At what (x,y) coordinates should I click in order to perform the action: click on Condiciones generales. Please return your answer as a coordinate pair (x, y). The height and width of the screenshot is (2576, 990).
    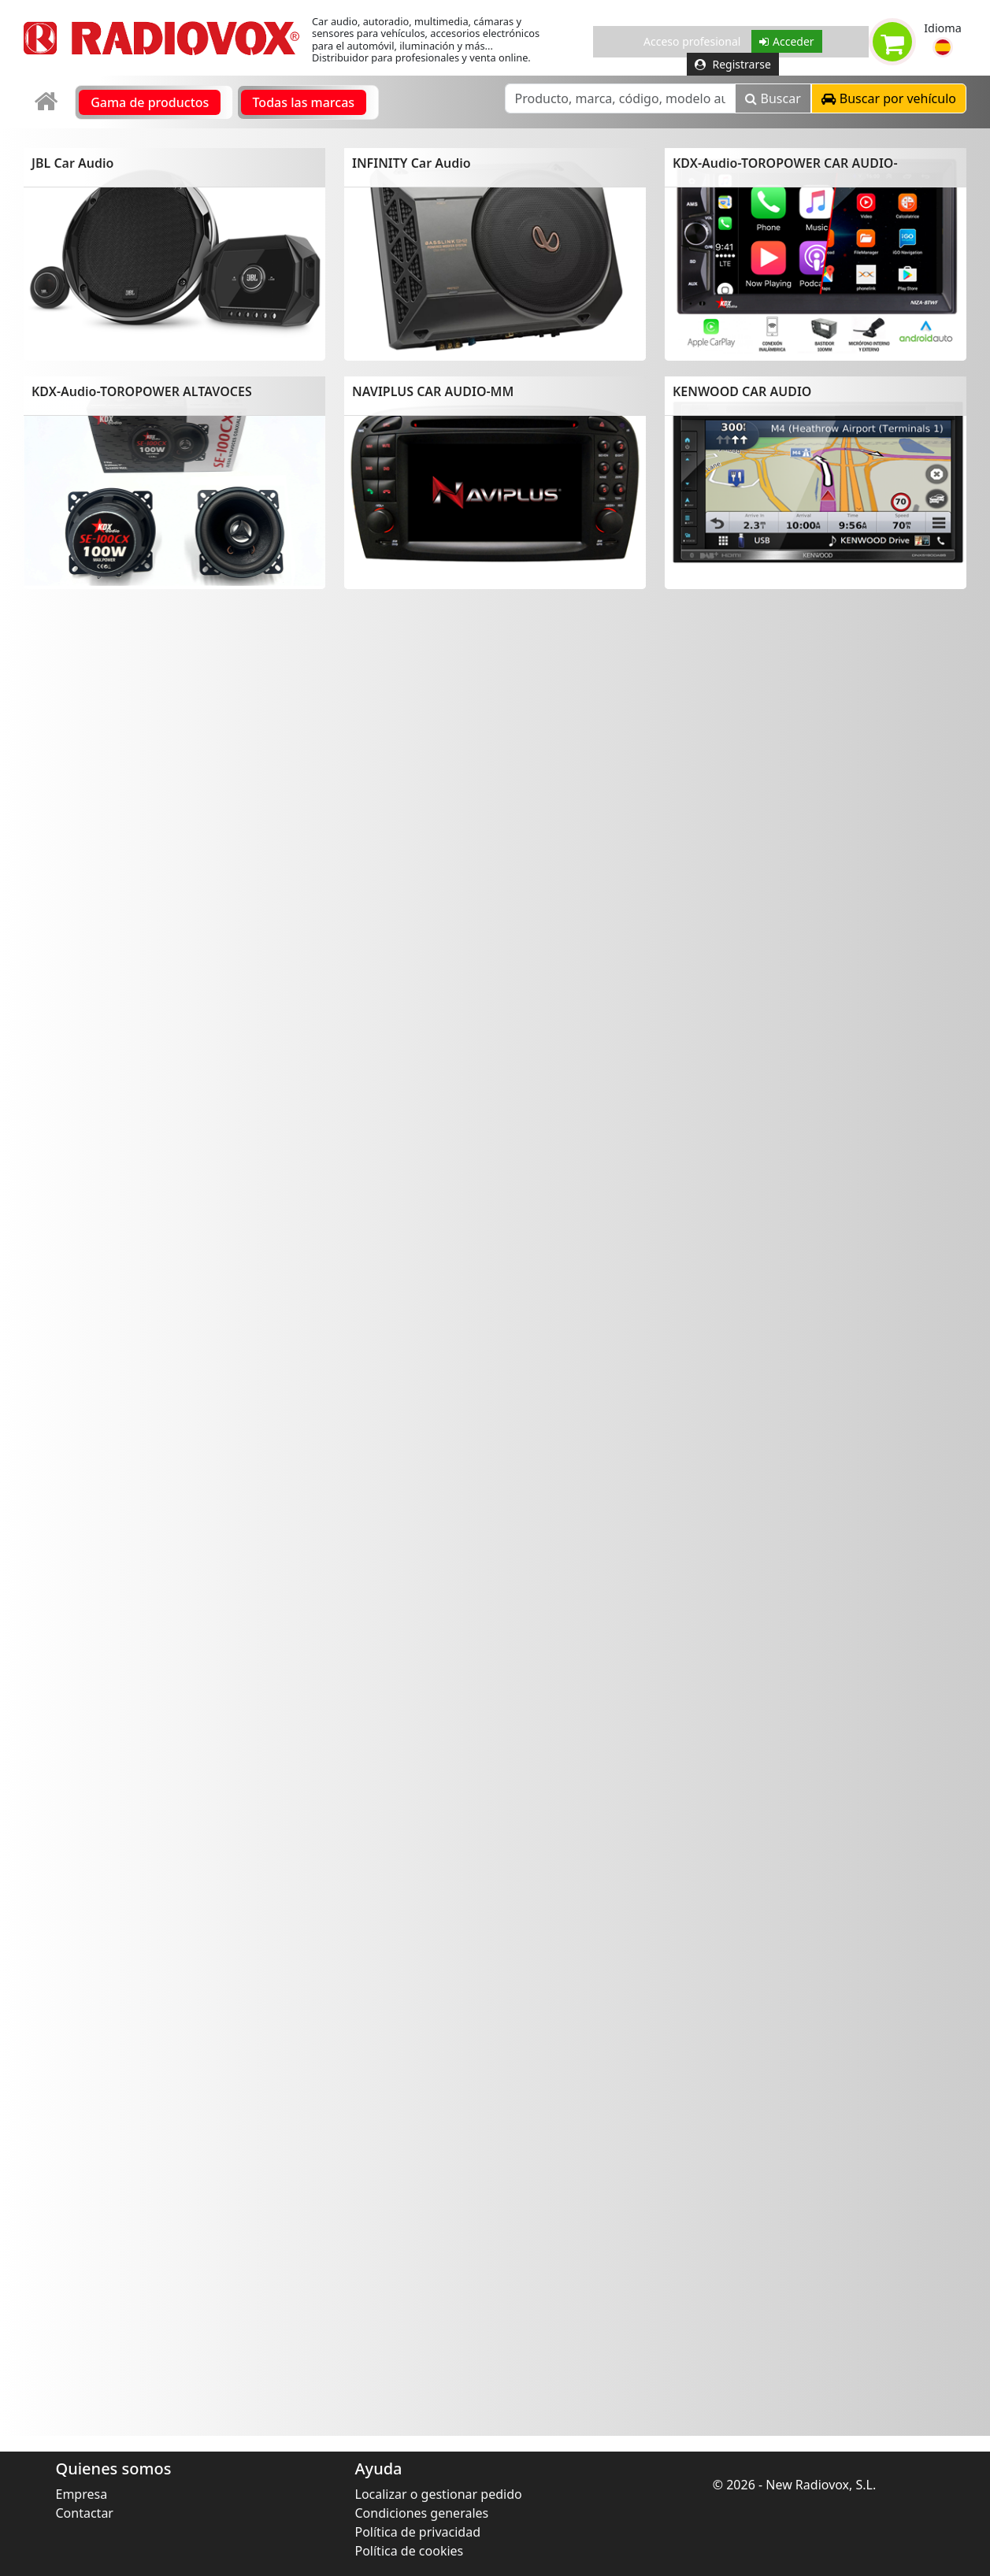
    Looking at the image, I should click on (422, 2513).